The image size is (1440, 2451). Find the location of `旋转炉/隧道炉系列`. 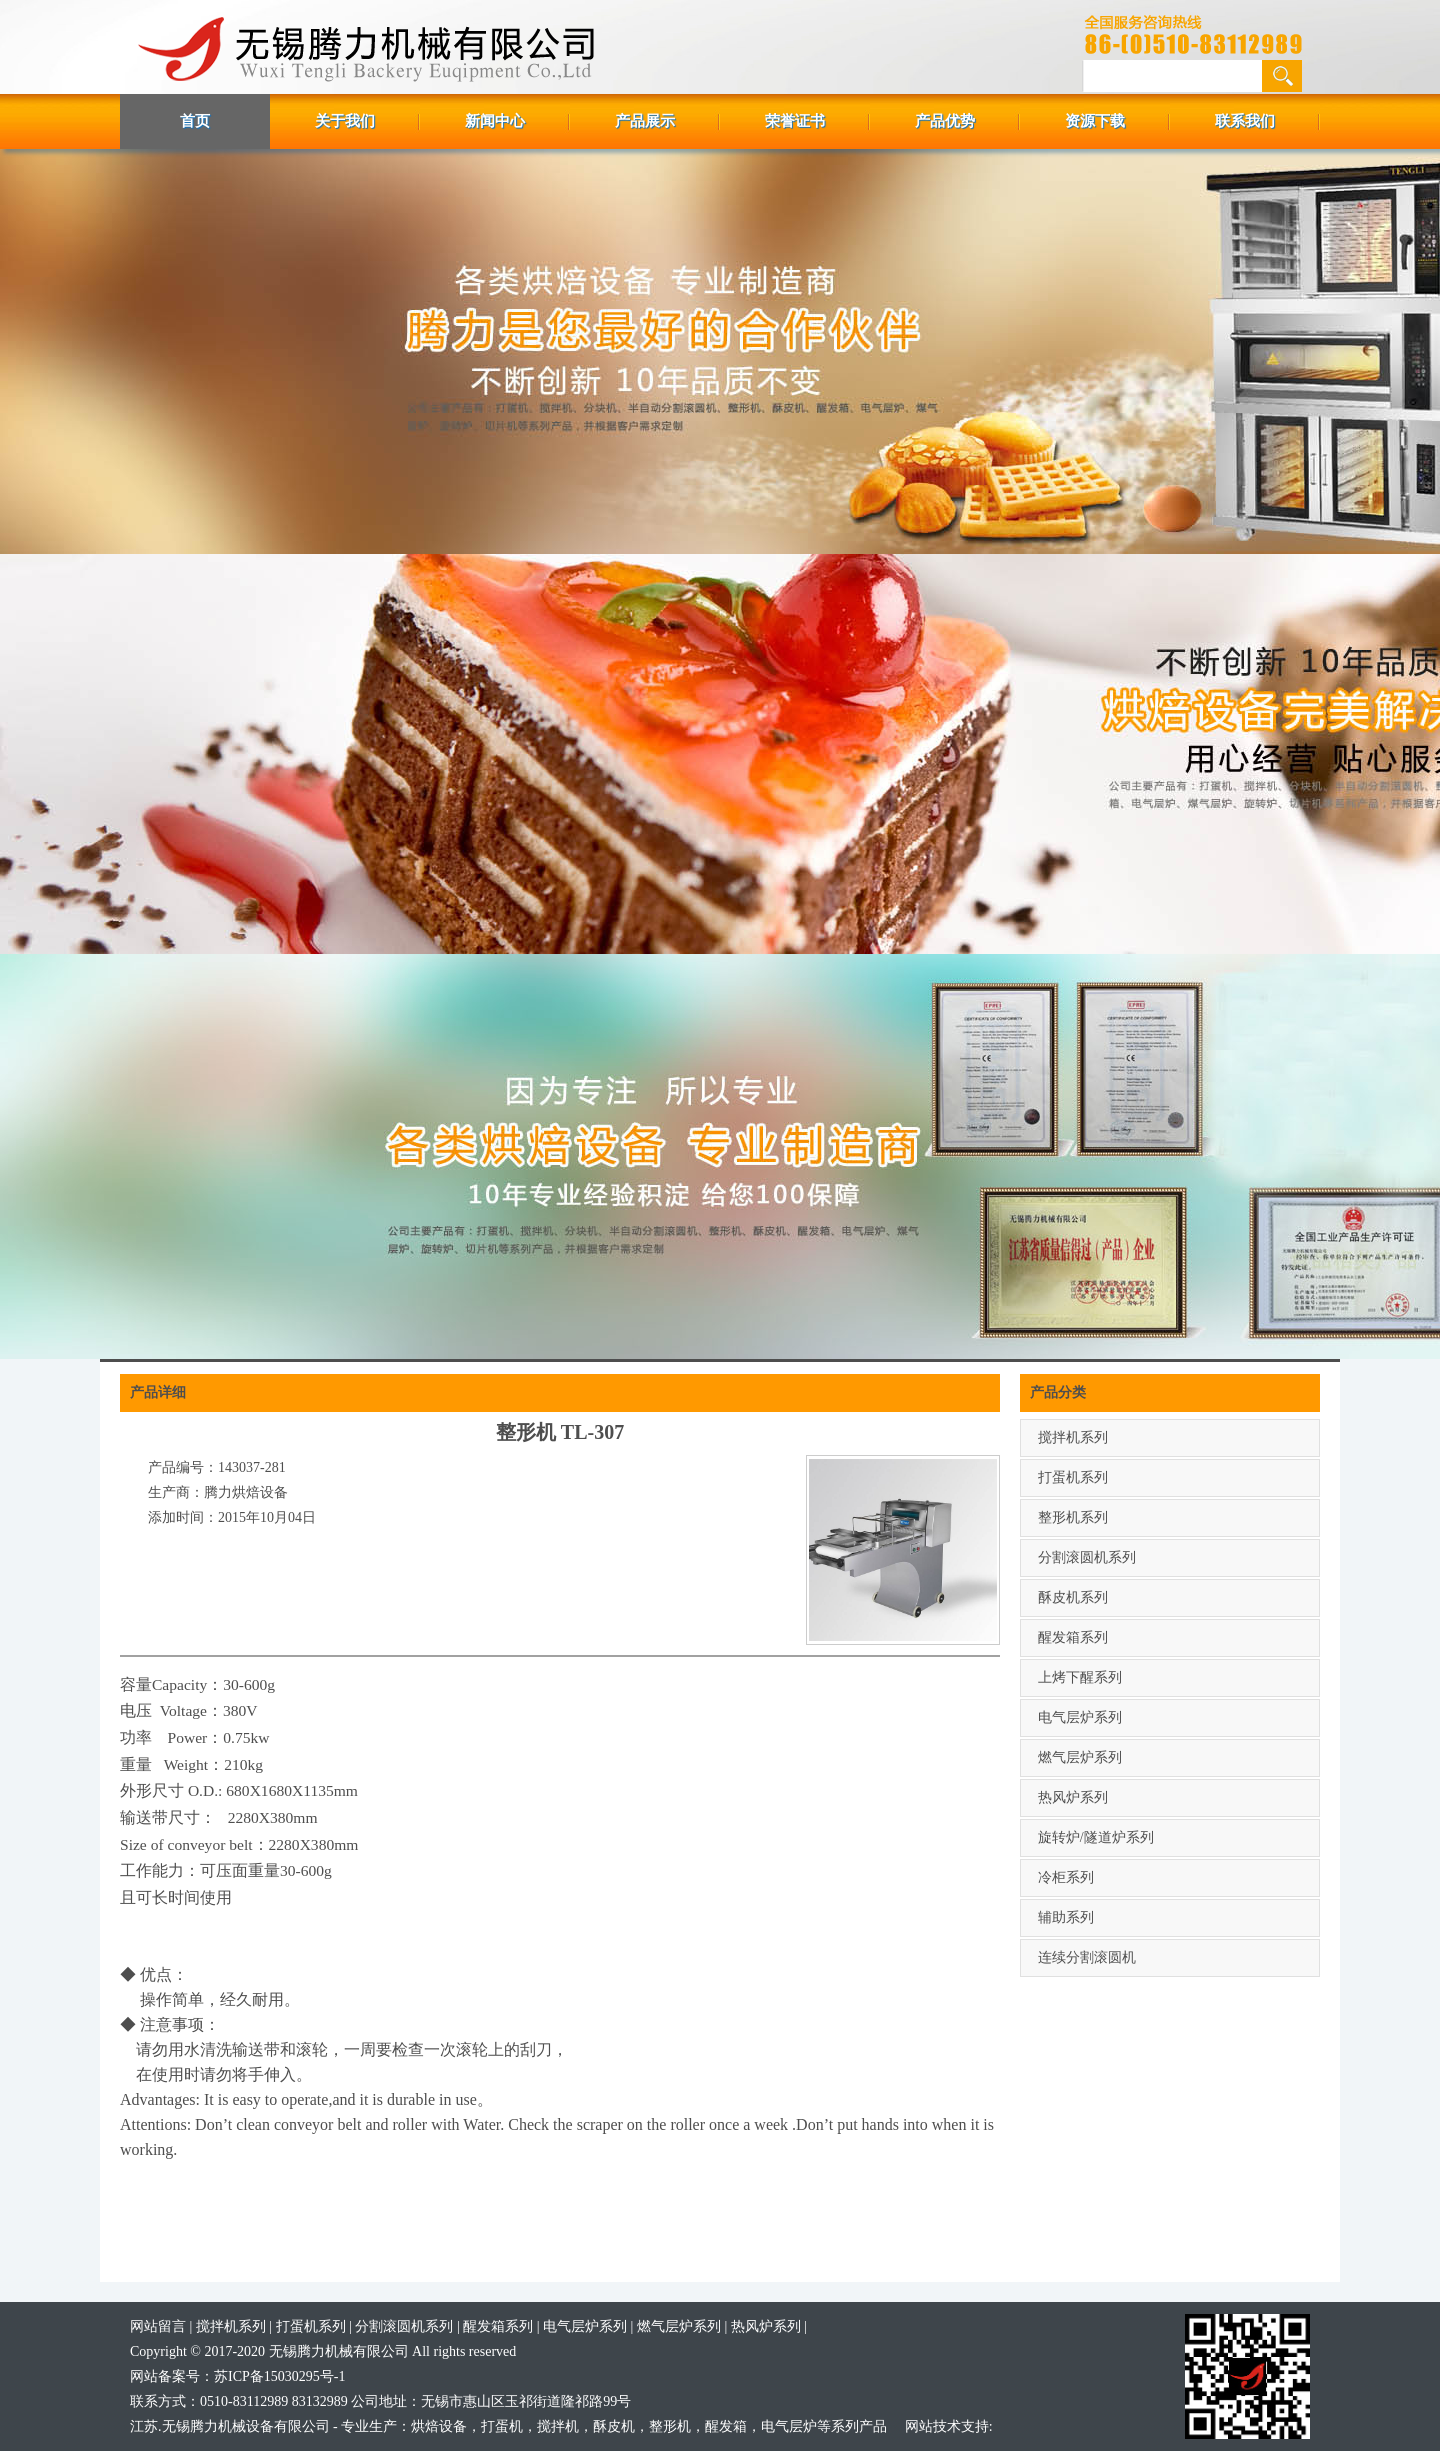

旋转炉/隧道炉系列 is located at coordinates (1096, 1837).